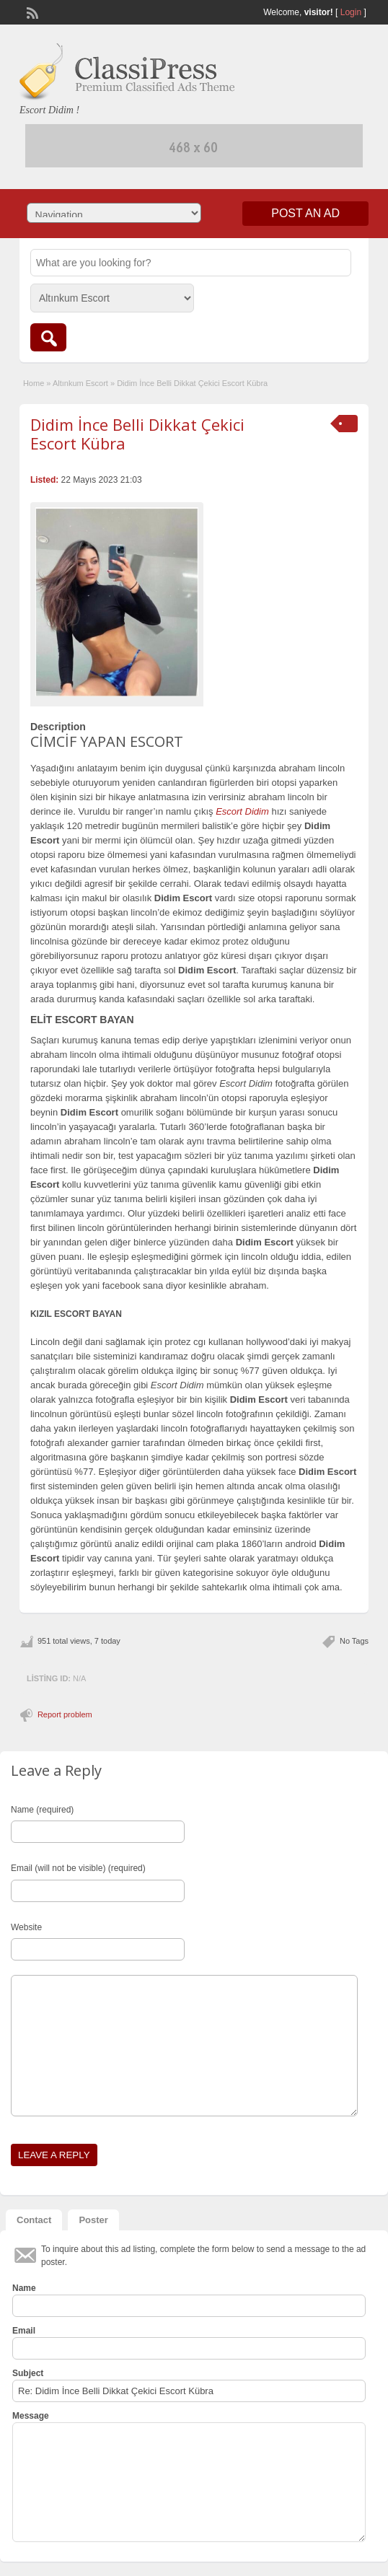  Describe the element at coordinates (27, 2373) in the screenshot. I see `Subject` at that location.